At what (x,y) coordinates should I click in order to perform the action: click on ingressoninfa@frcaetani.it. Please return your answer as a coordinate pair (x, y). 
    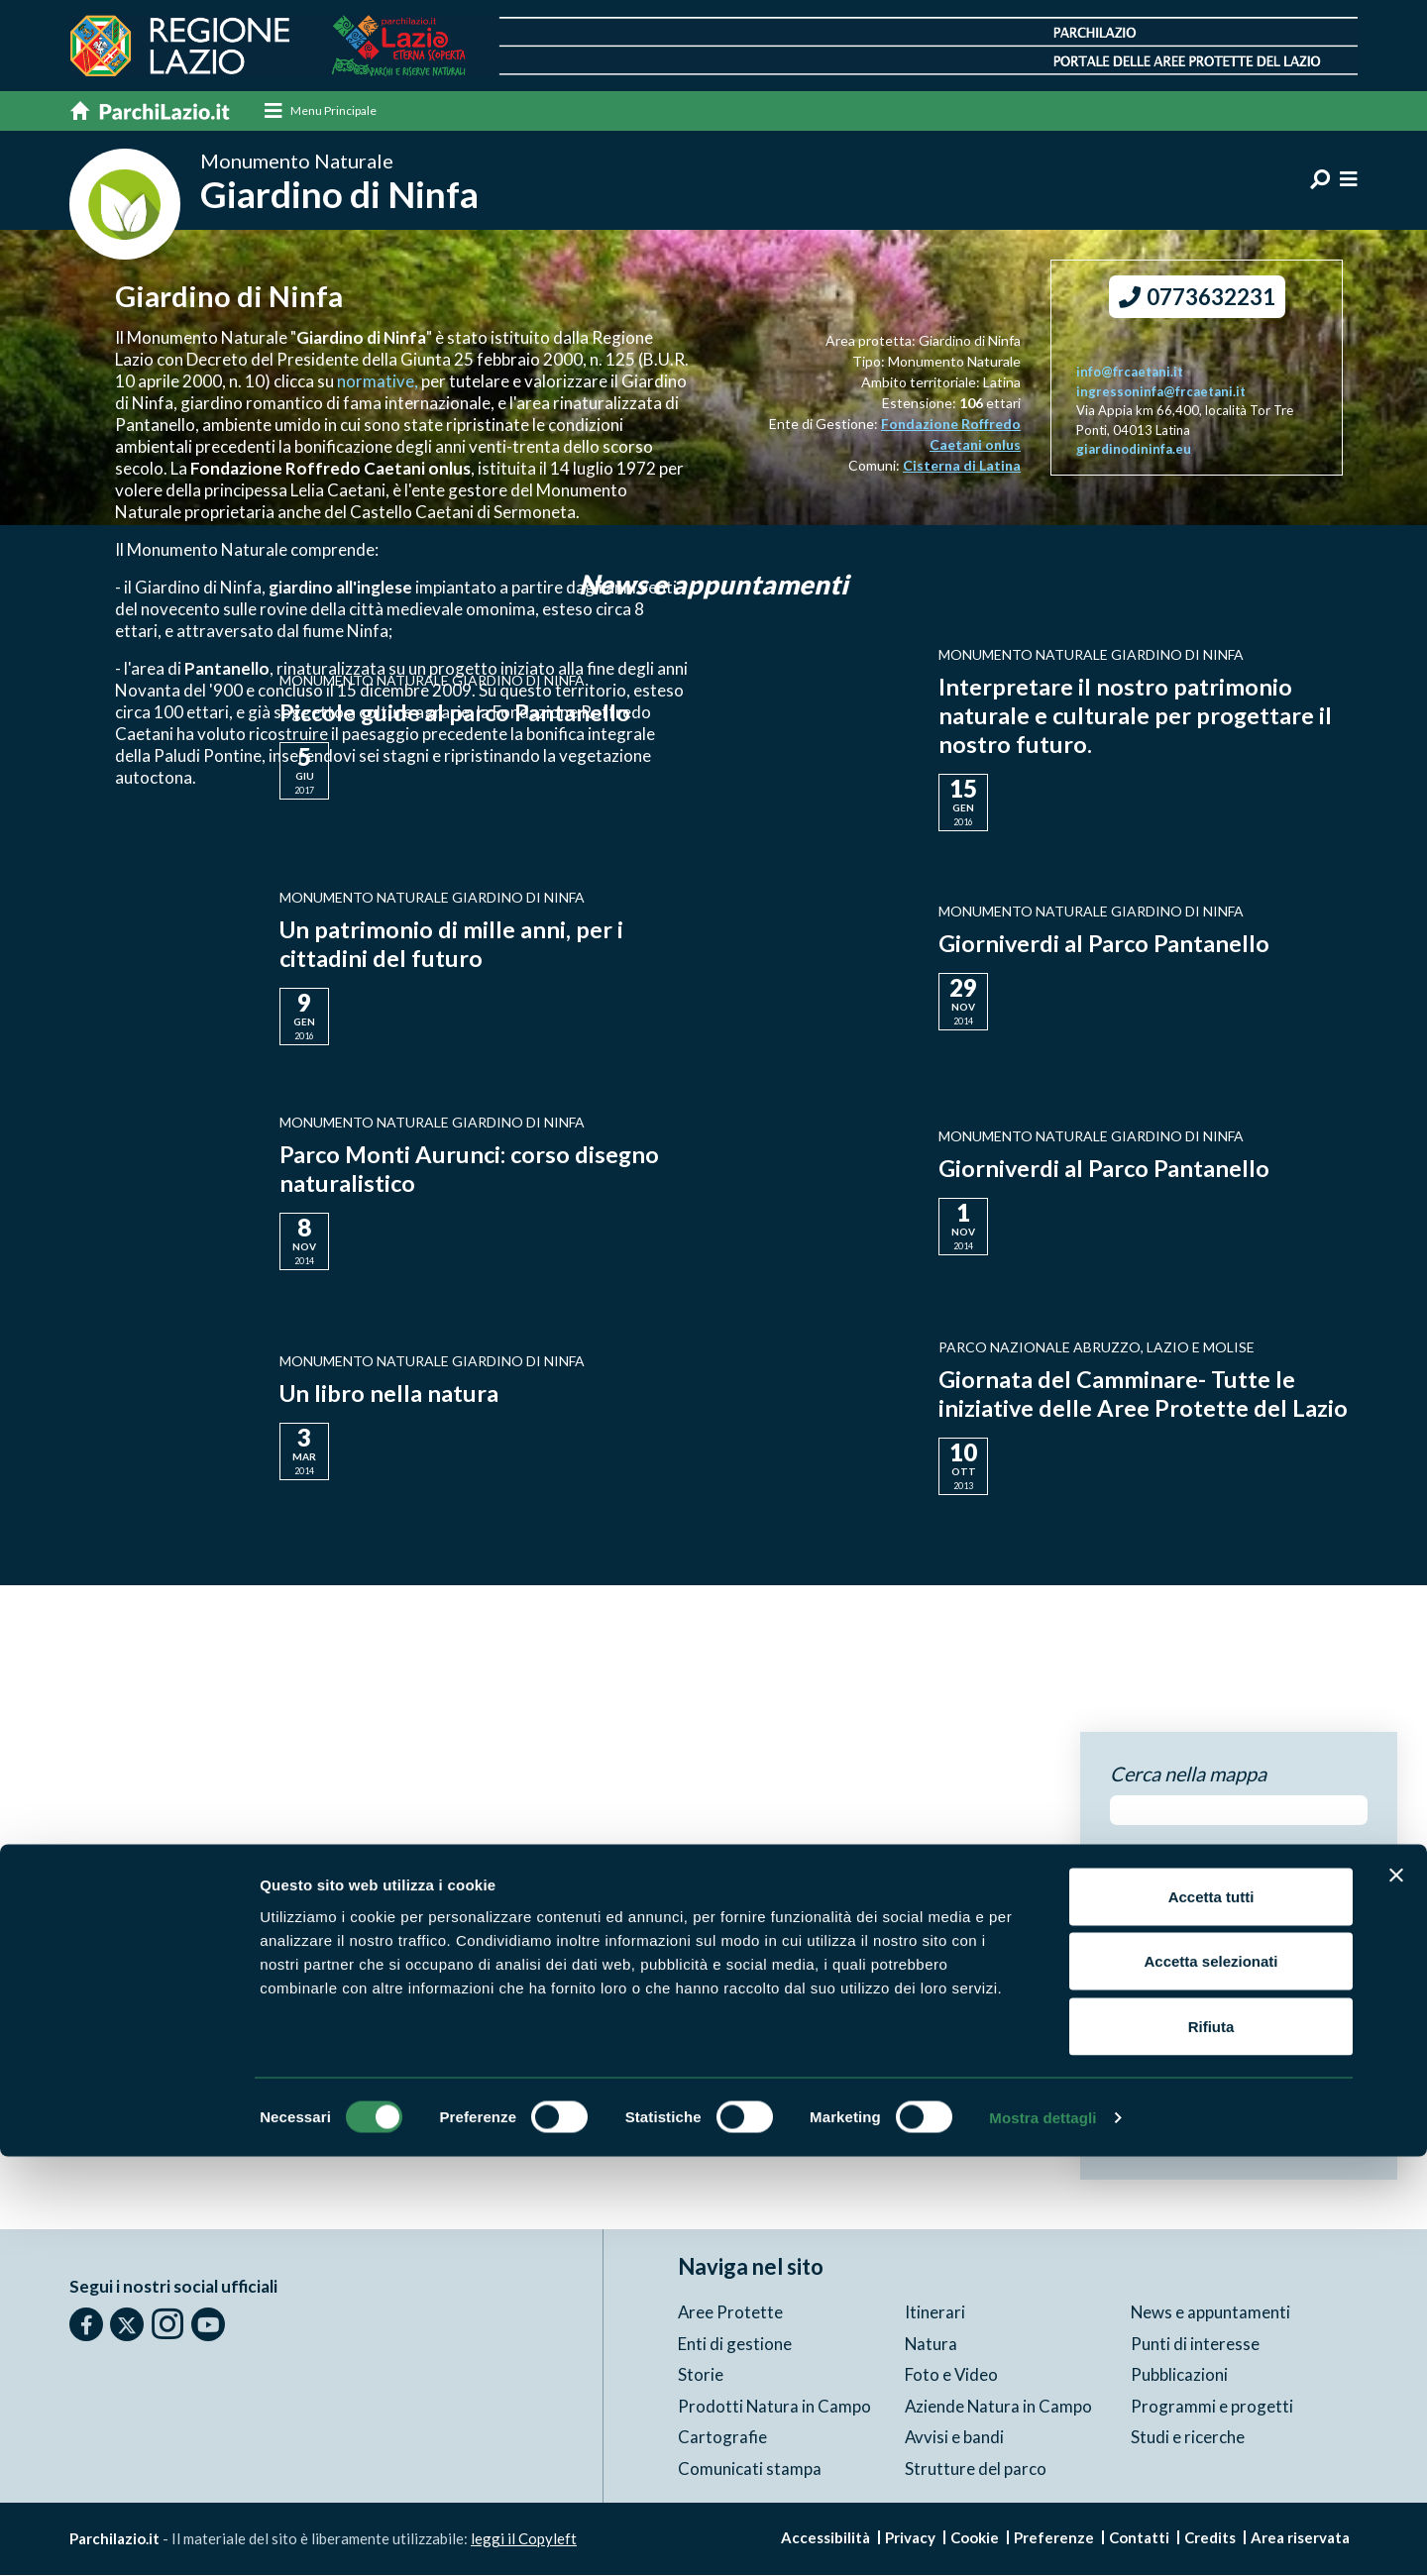
    Looking at the image, I should click on (1161, 392).